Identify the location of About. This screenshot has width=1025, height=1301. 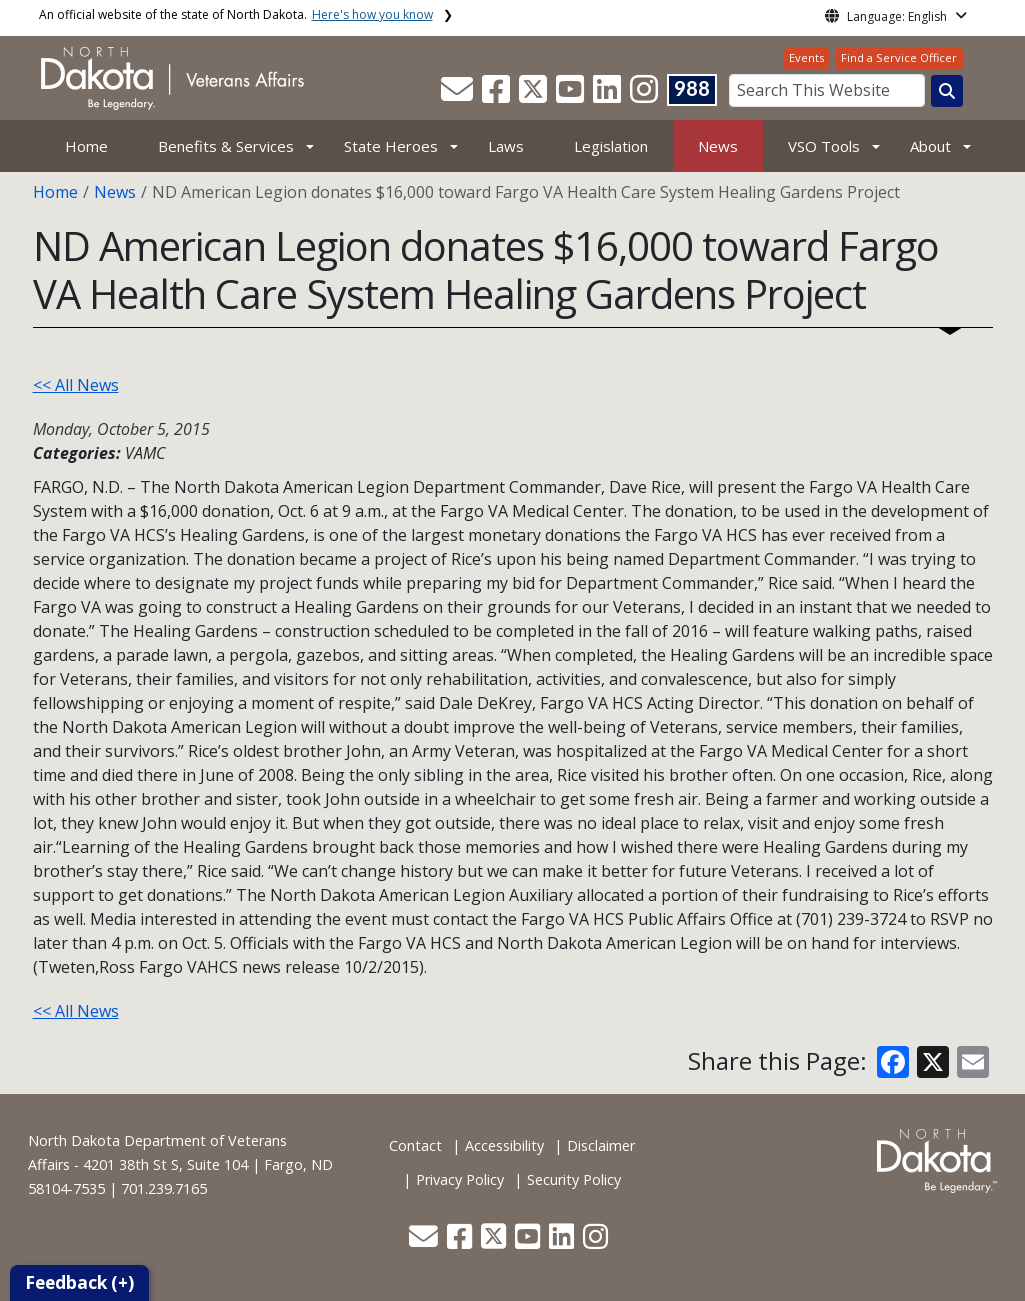
(930, 146).